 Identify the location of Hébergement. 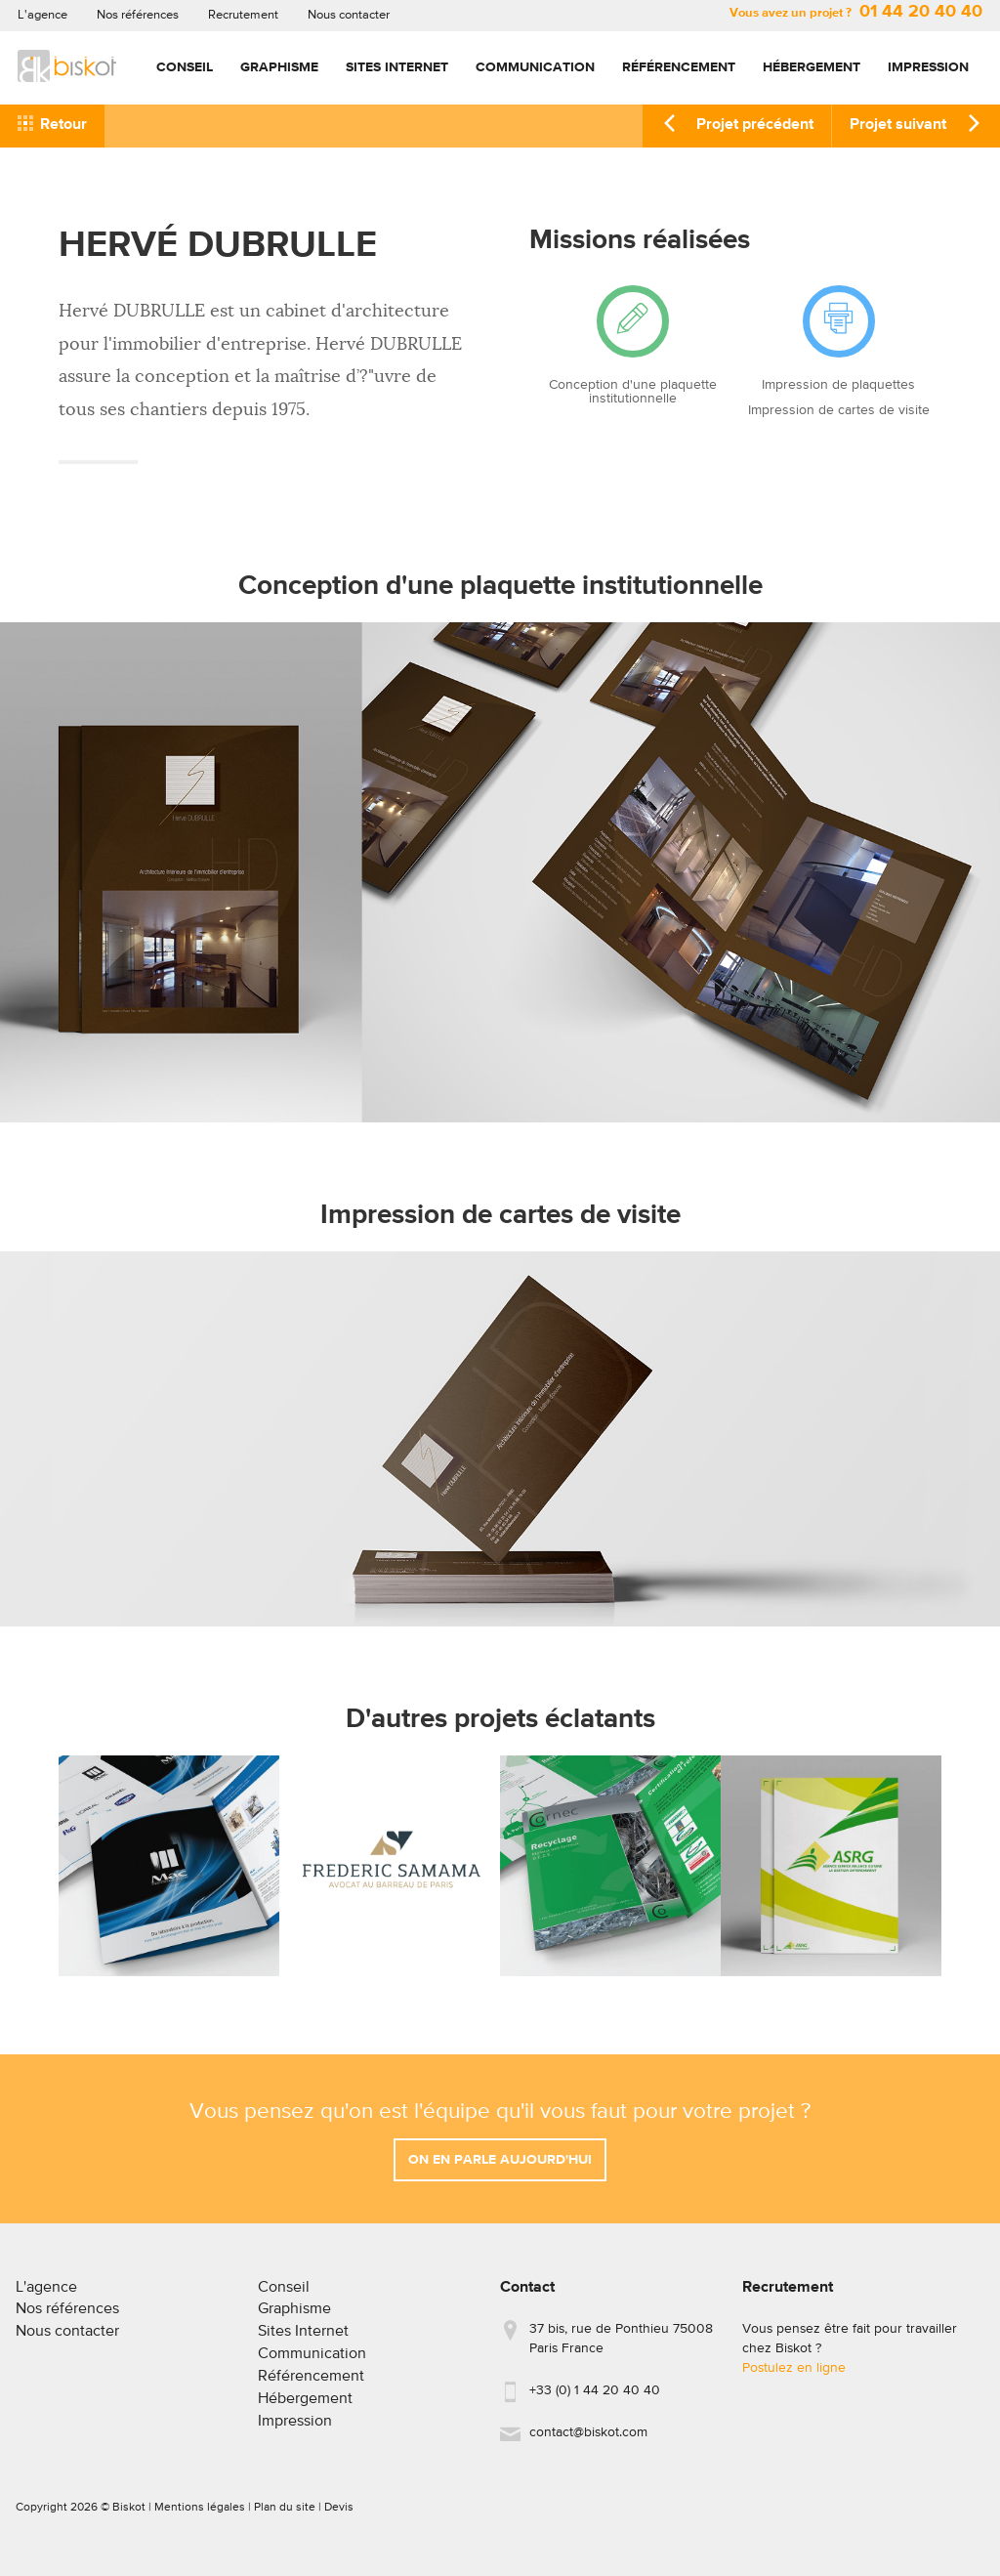
(811, 67).